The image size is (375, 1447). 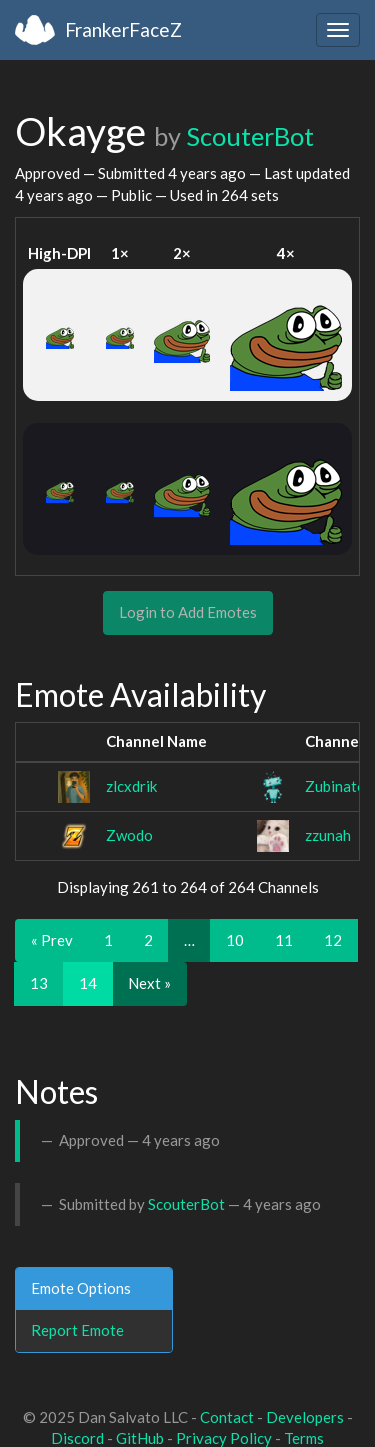 What do you see at coordinates (305, 1417) in the screenshot?
I see `Developers` at bounding box center [305, 1417].